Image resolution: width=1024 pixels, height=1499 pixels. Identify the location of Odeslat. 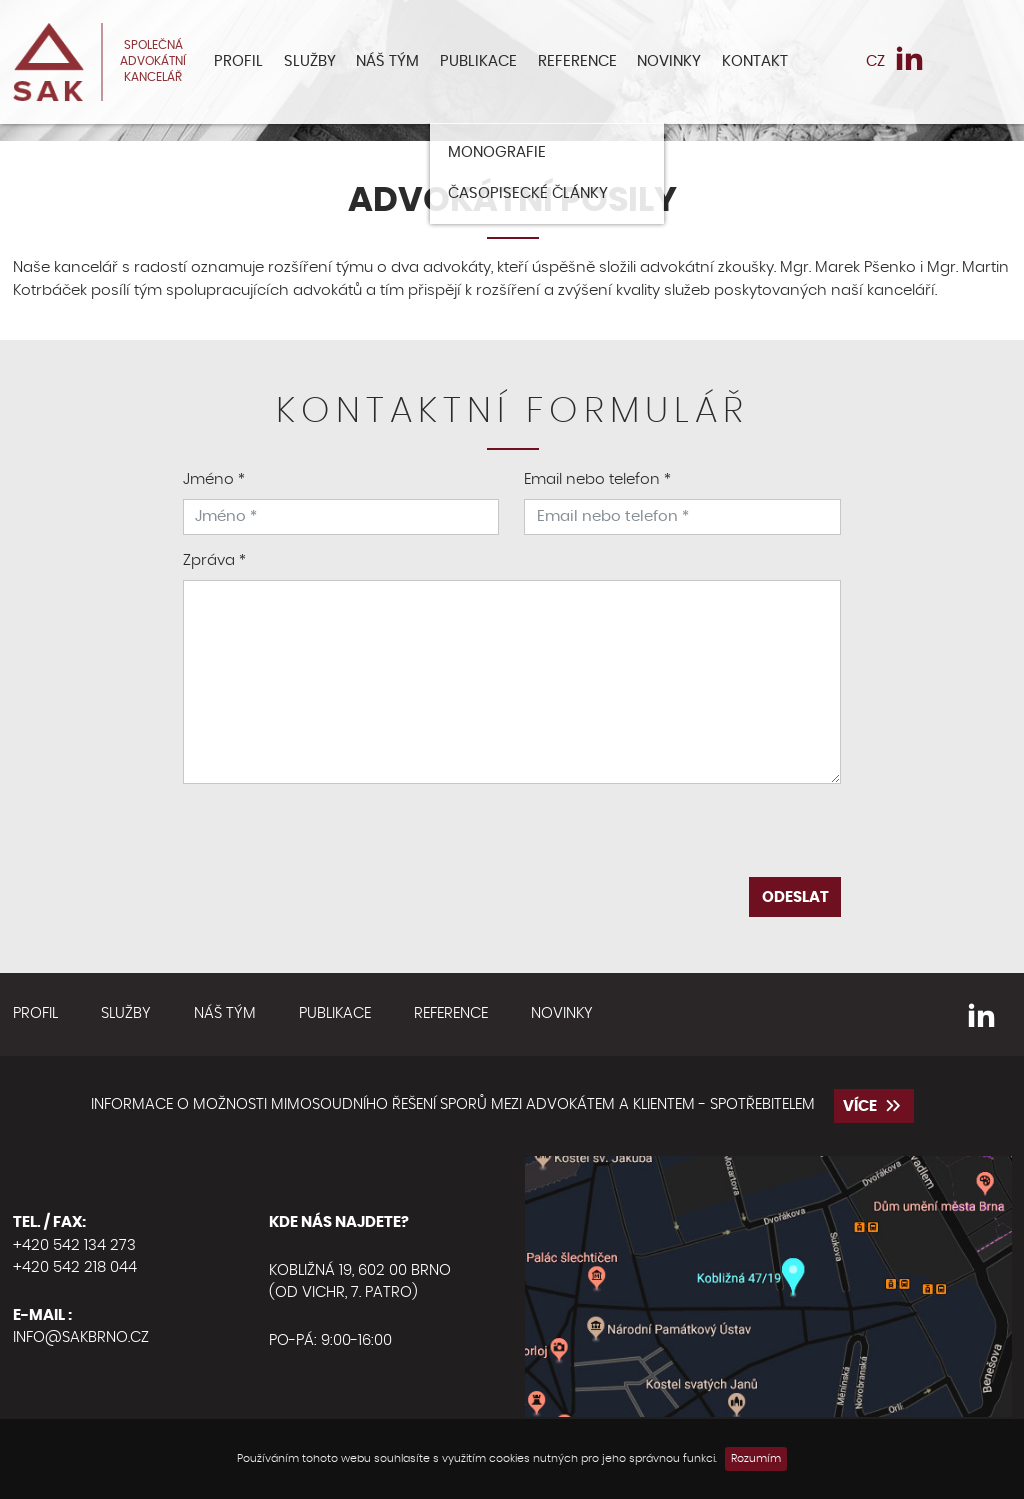
(795, 897).